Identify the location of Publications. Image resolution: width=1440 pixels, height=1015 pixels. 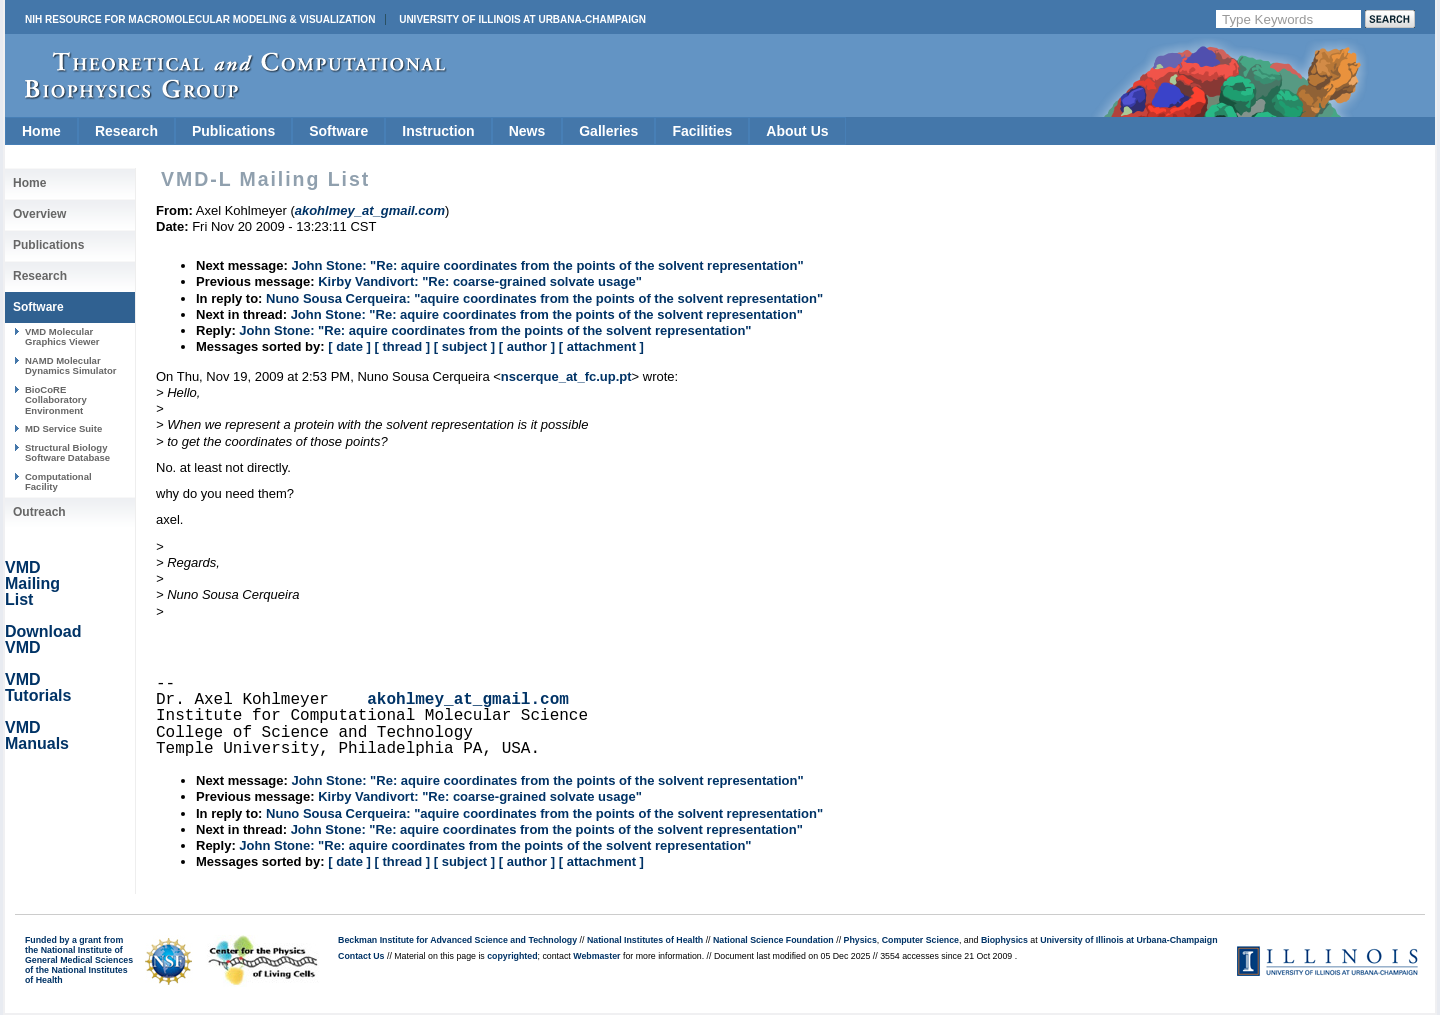
(233, 131).